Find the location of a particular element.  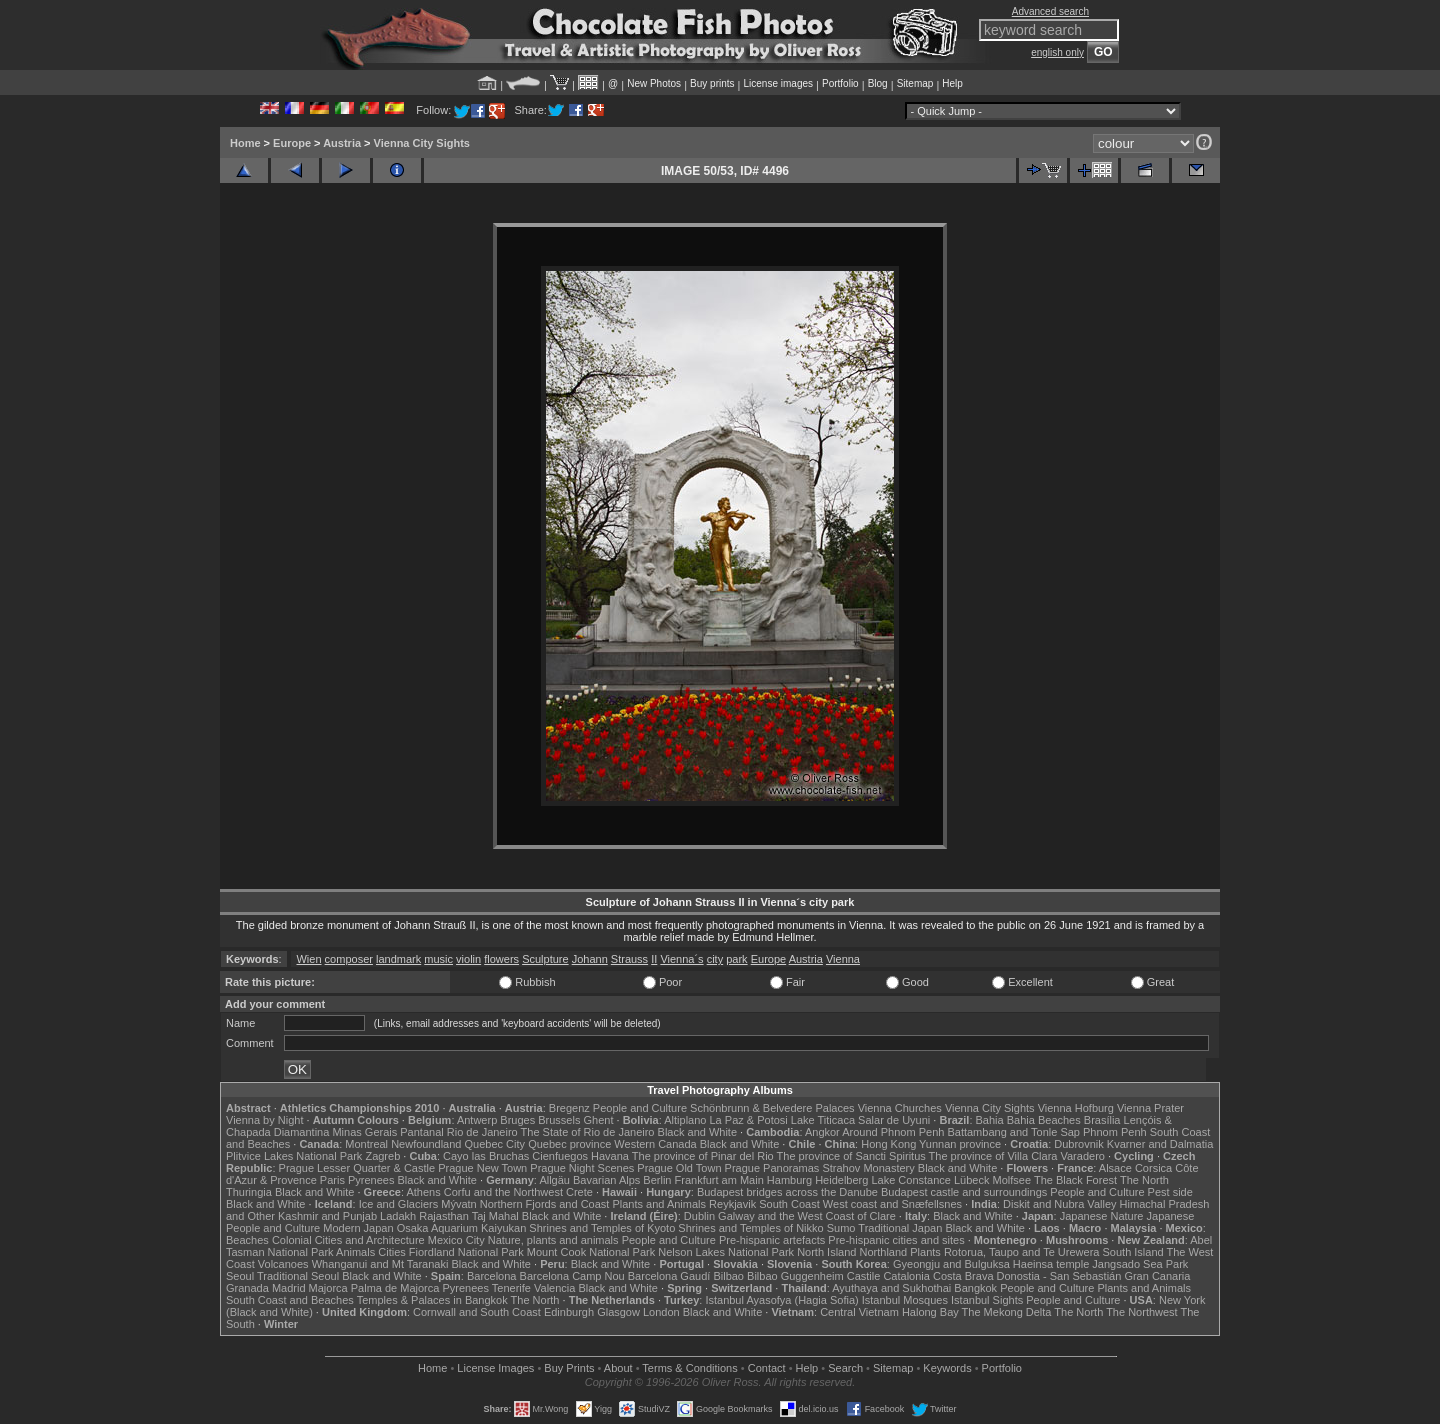

North Island is located at coordinates (826, 1252).